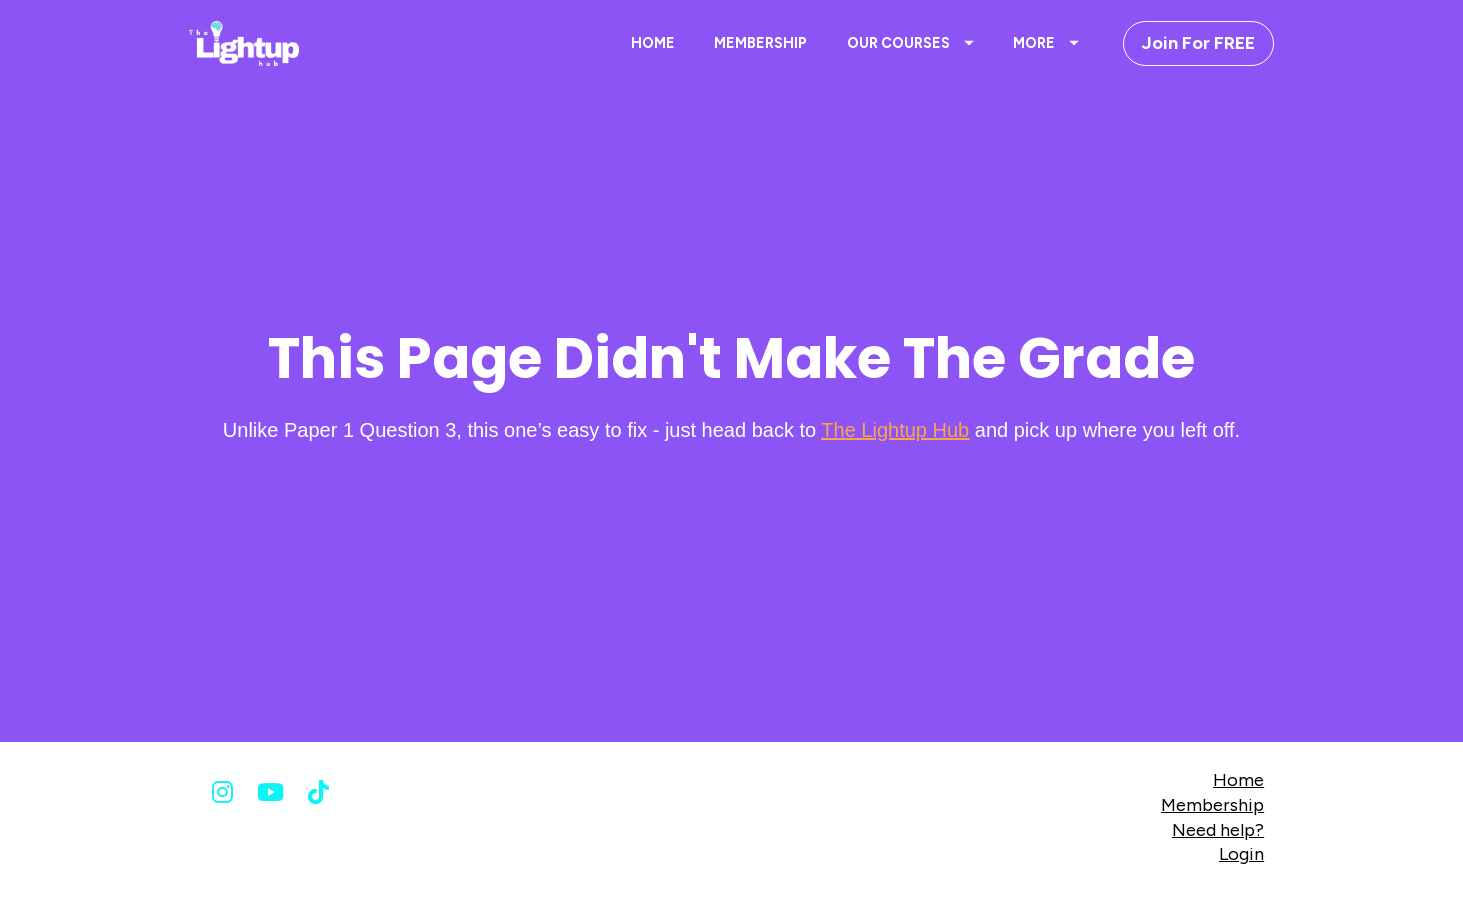 This screenshot has height=915, width=1463. I want to click on HOME, so click(653, 43).